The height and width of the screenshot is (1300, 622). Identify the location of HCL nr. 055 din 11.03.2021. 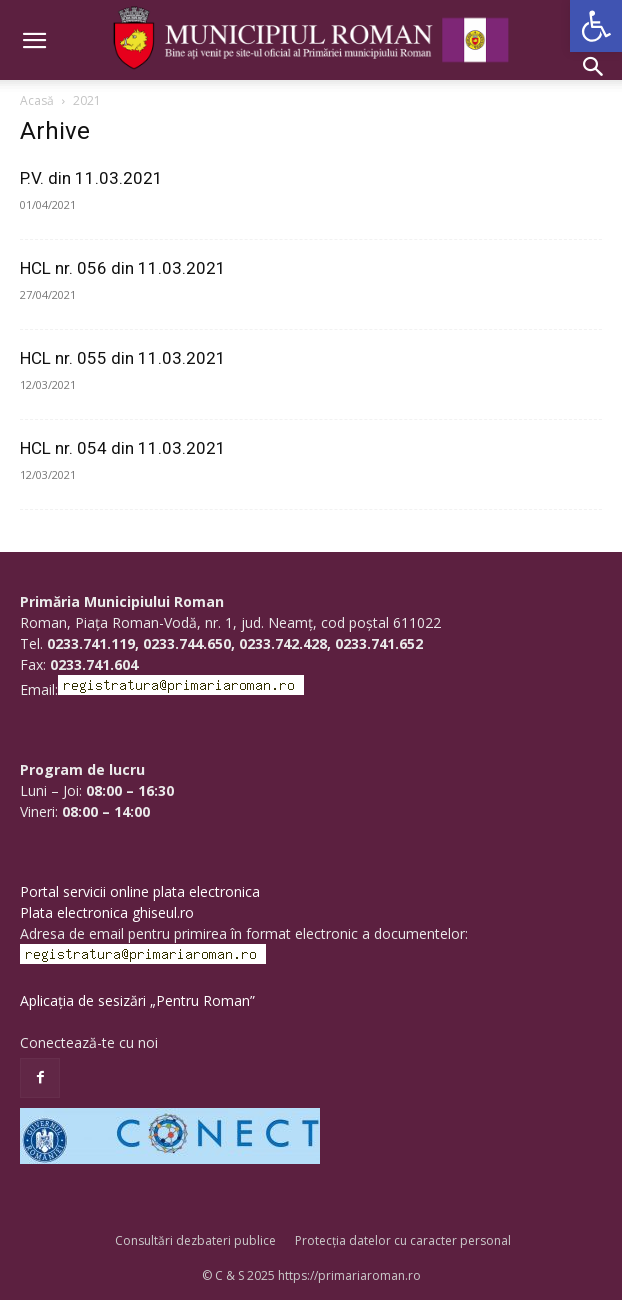
(123, 358).